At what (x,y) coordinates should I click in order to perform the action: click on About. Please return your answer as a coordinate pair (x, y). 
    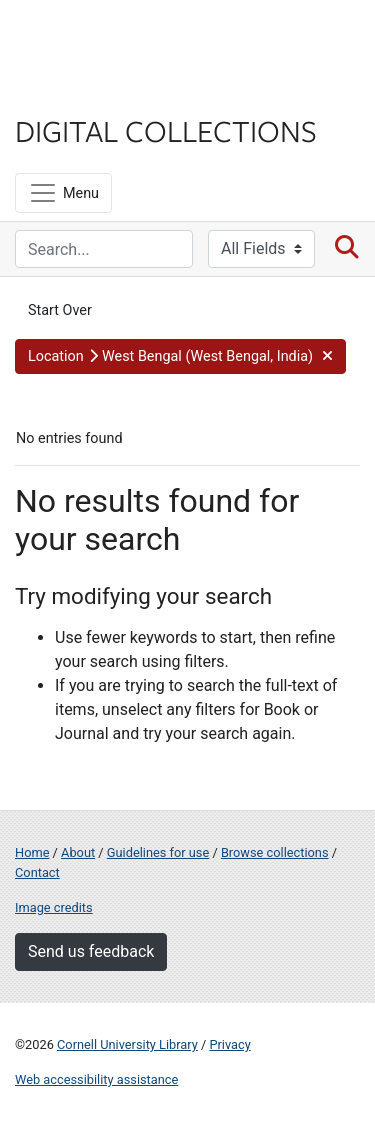
    Looking at the image, I should click on (78, 852).